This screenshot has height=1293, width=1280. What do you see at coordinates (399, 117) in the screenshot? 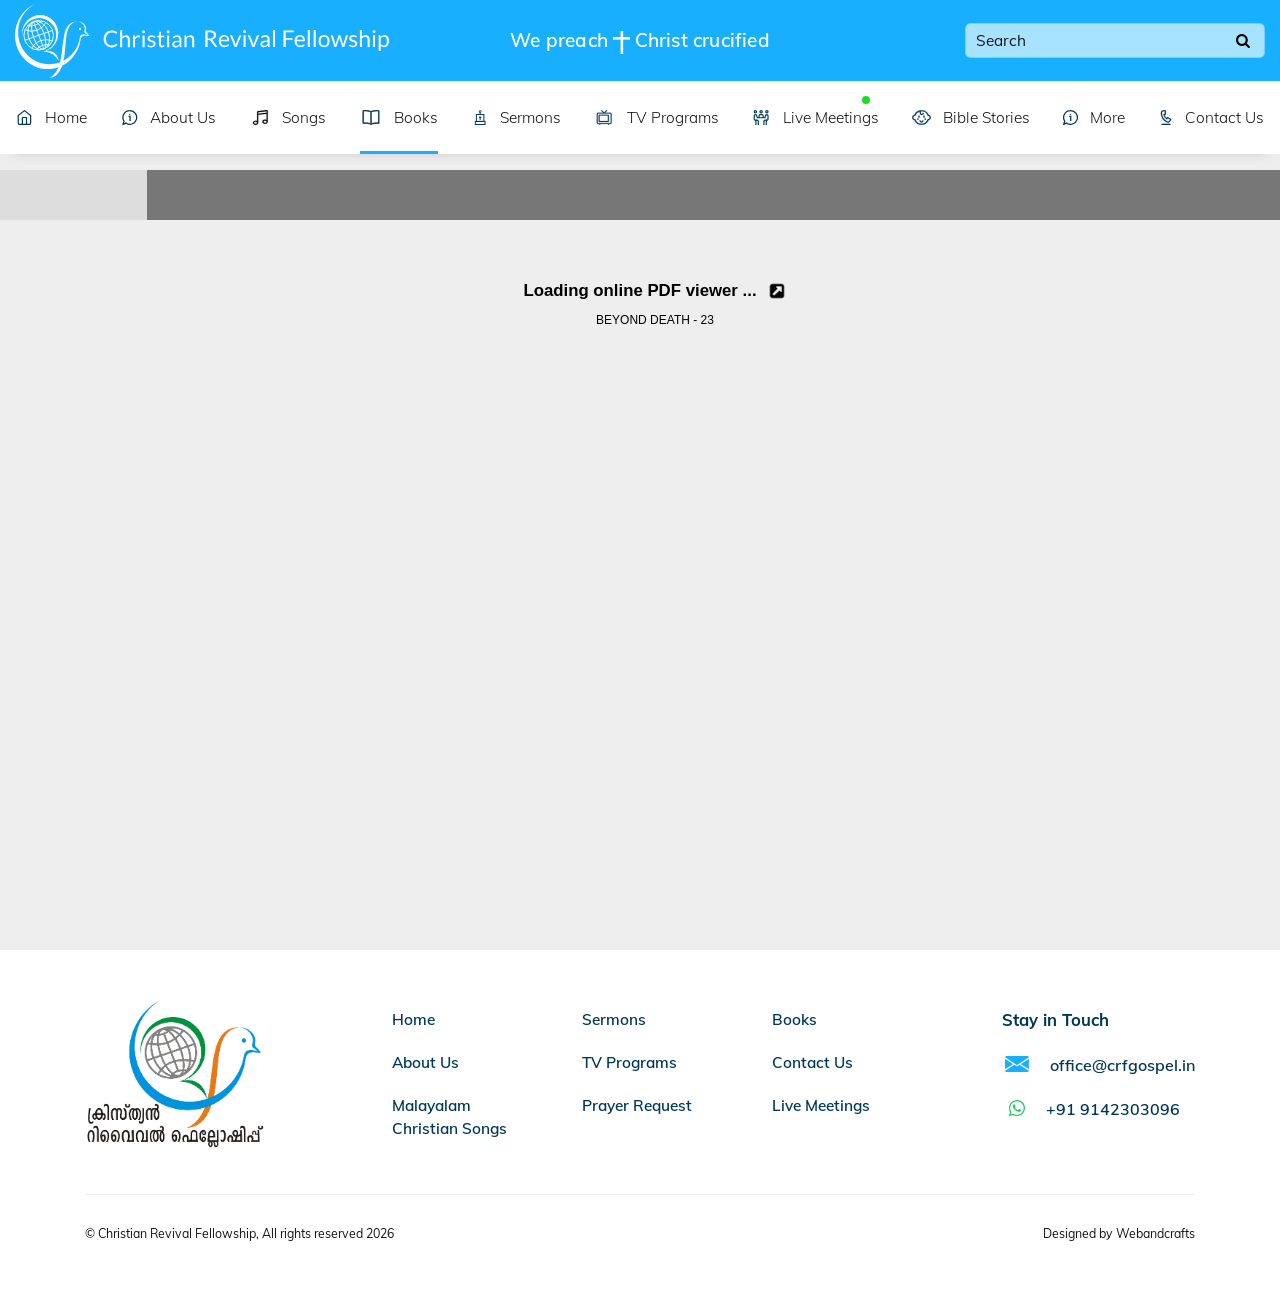
I see `Books` at bounding box center [399, 117].